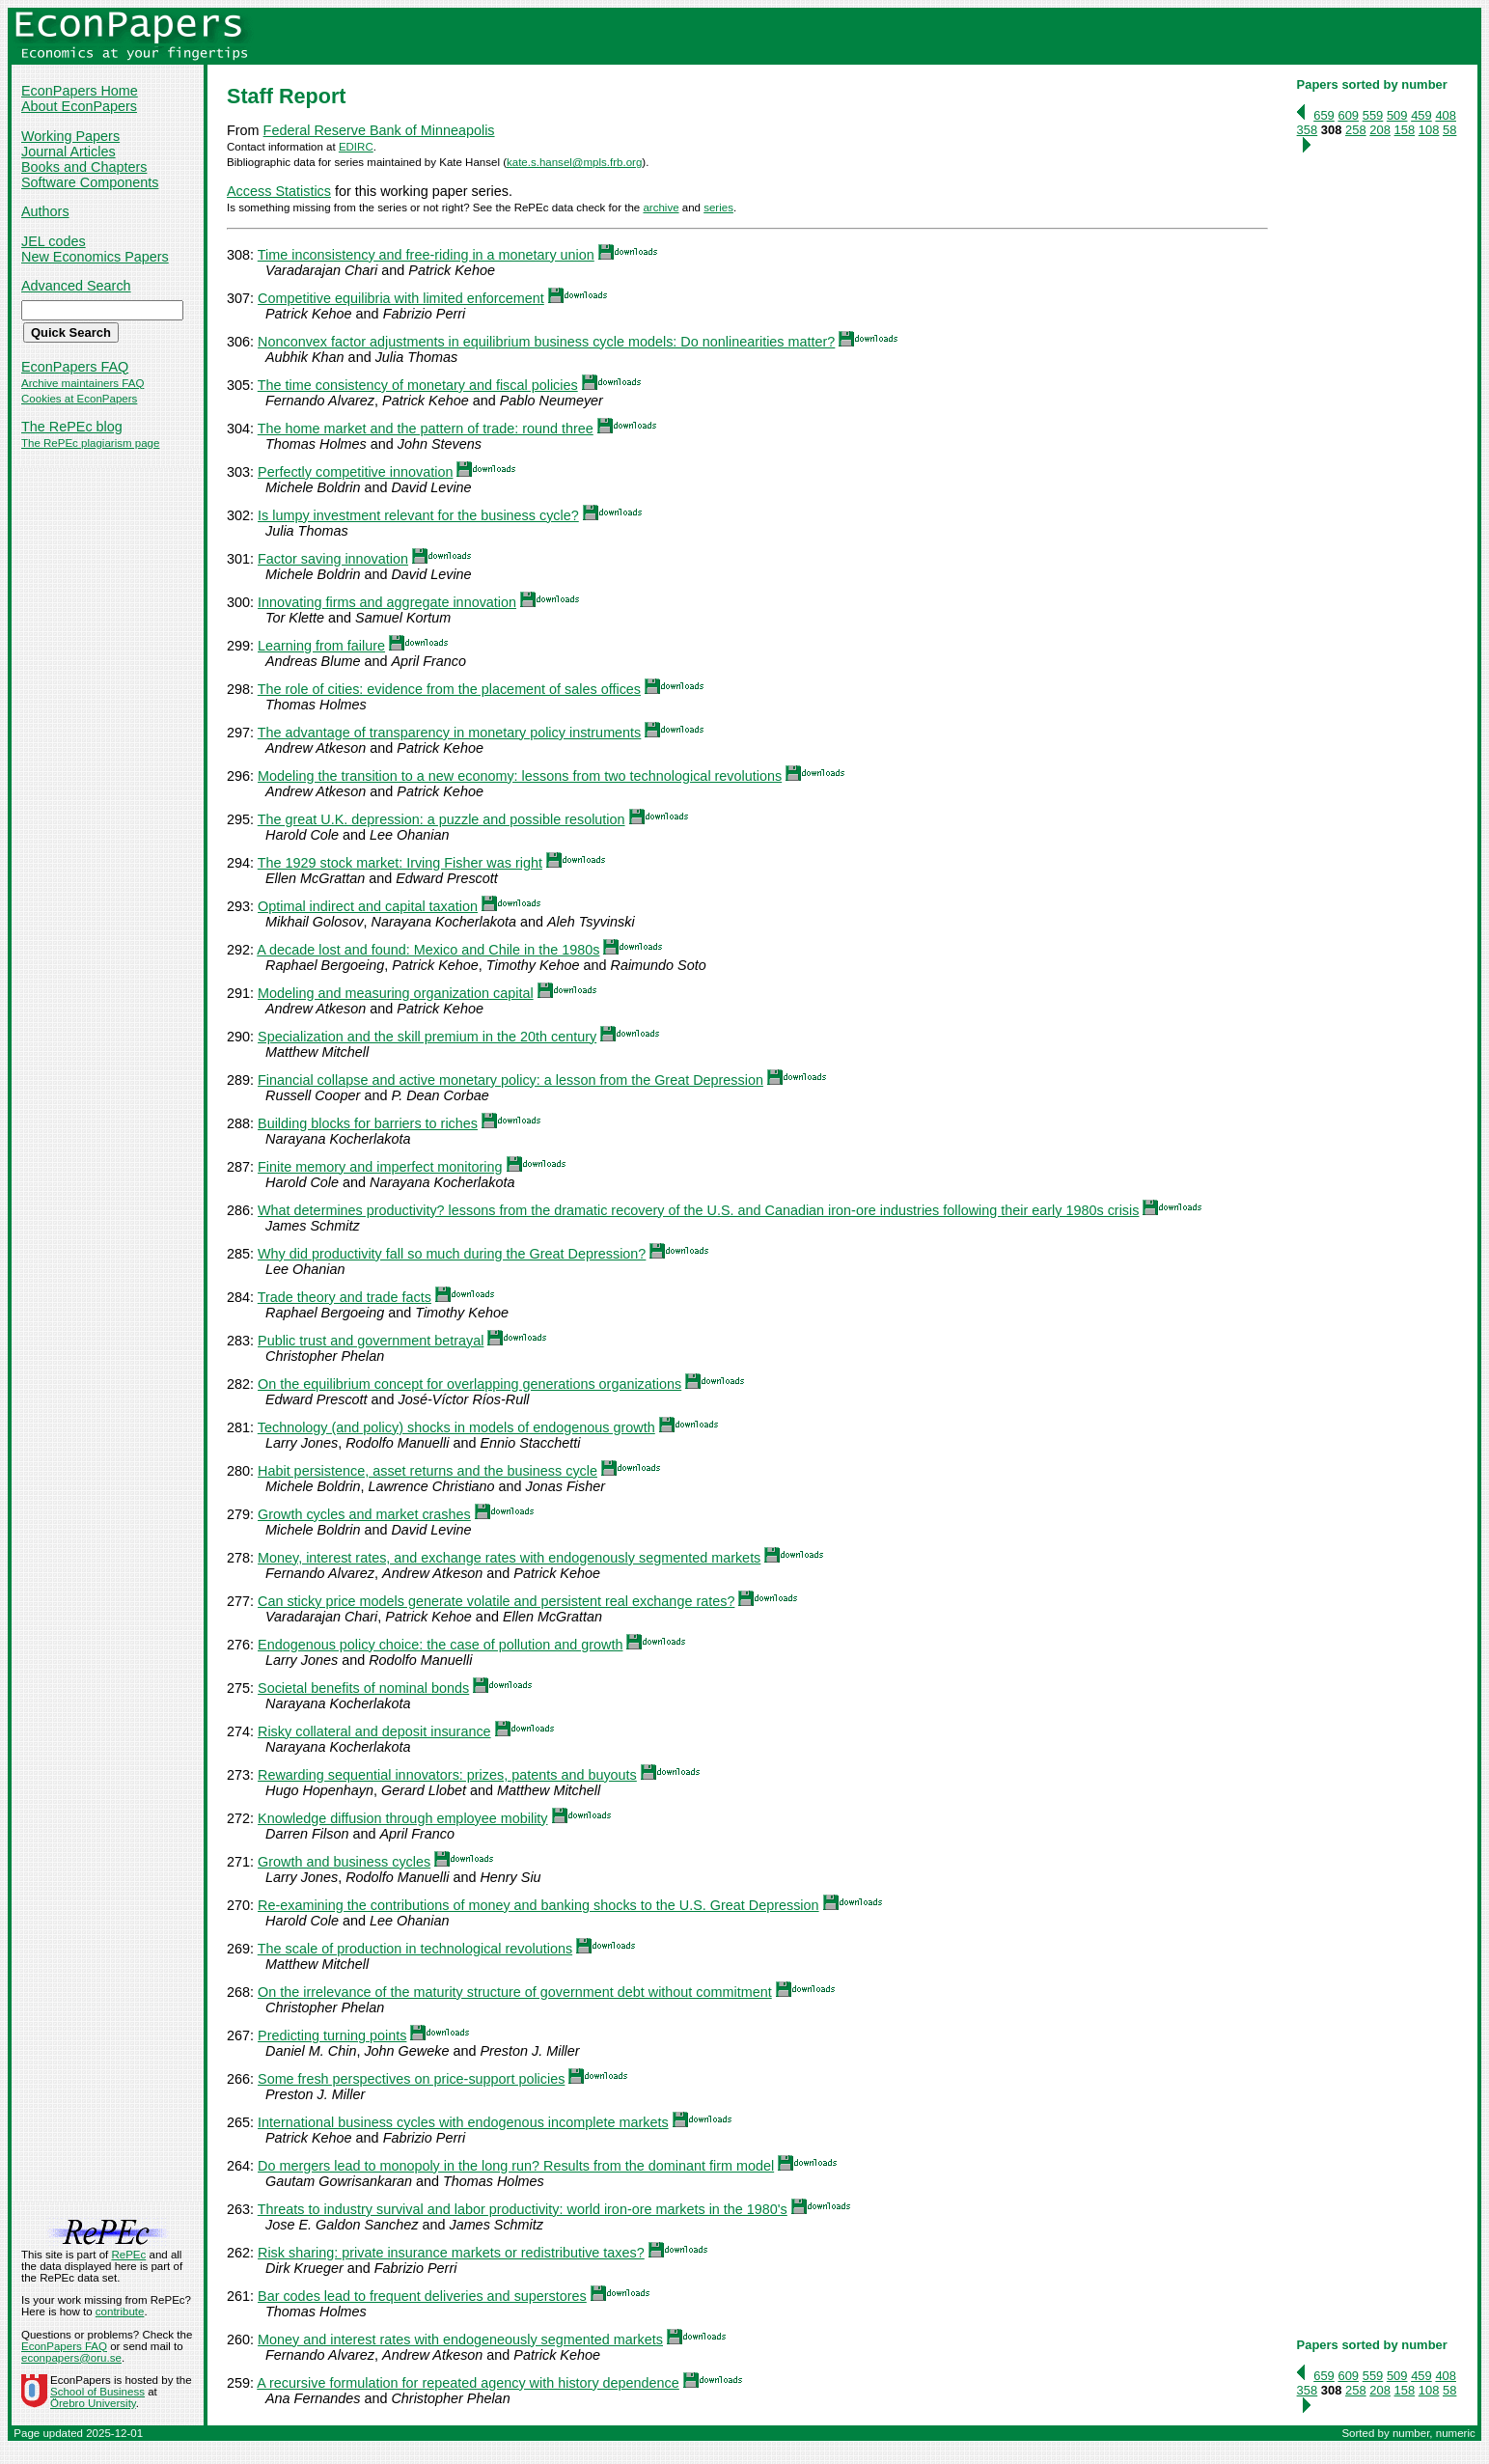 This screenshot has width=1489, height=2464. I want to click on Technology (and policy) shocks in models of endogenous growth, so click(456, 1427).